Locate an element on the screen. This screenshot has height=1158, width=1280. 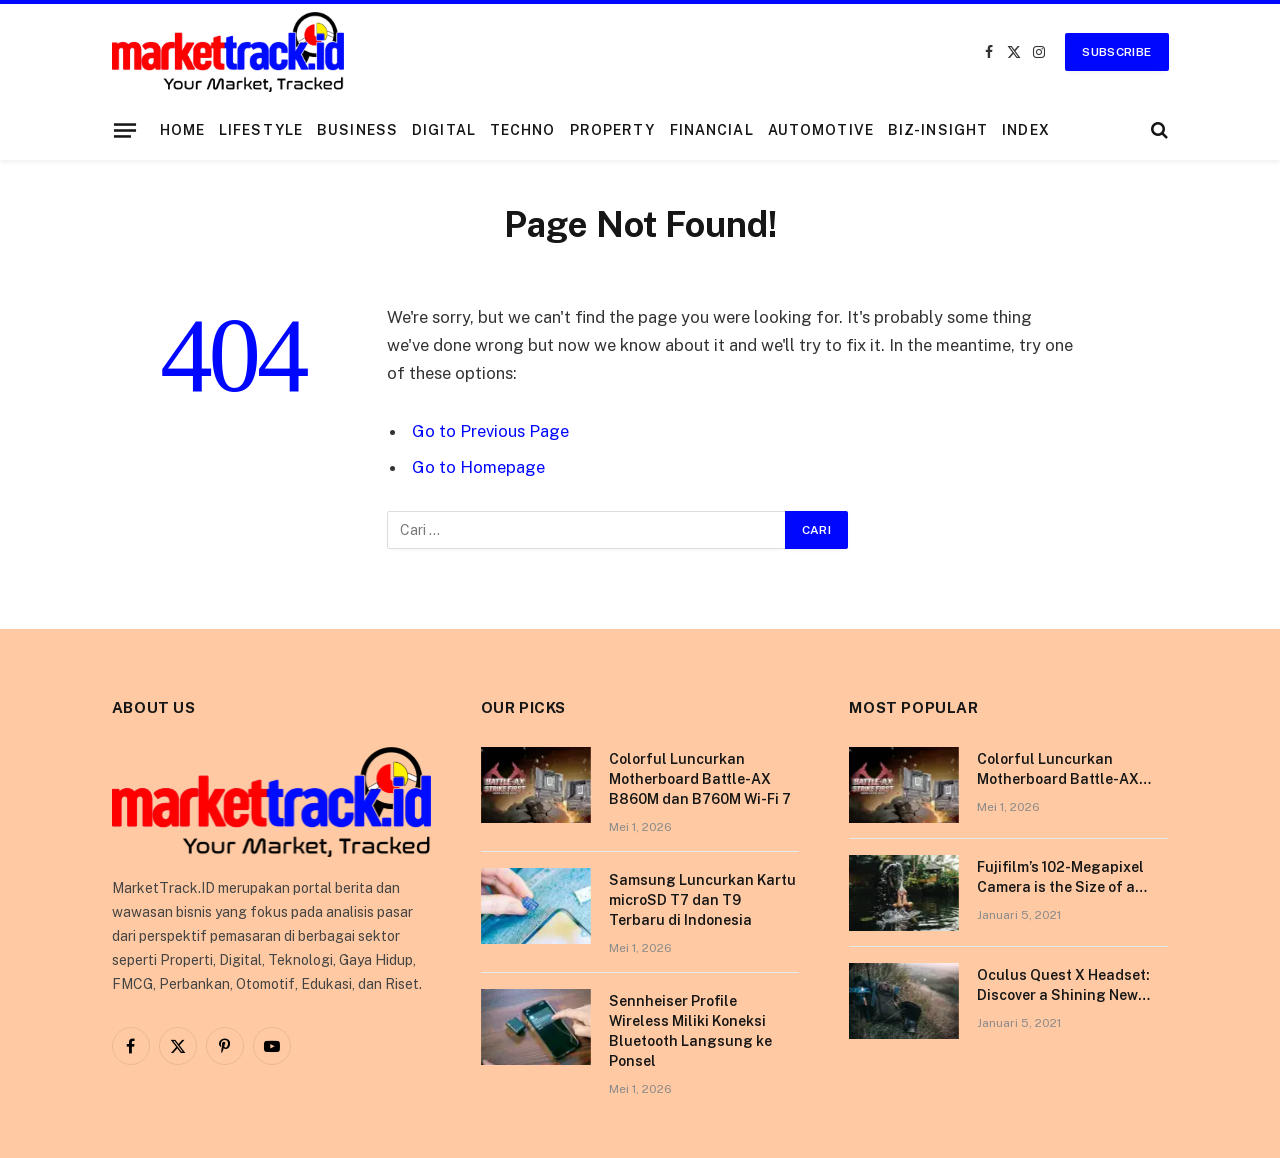
Automotive is located at coordinates (821, 130).